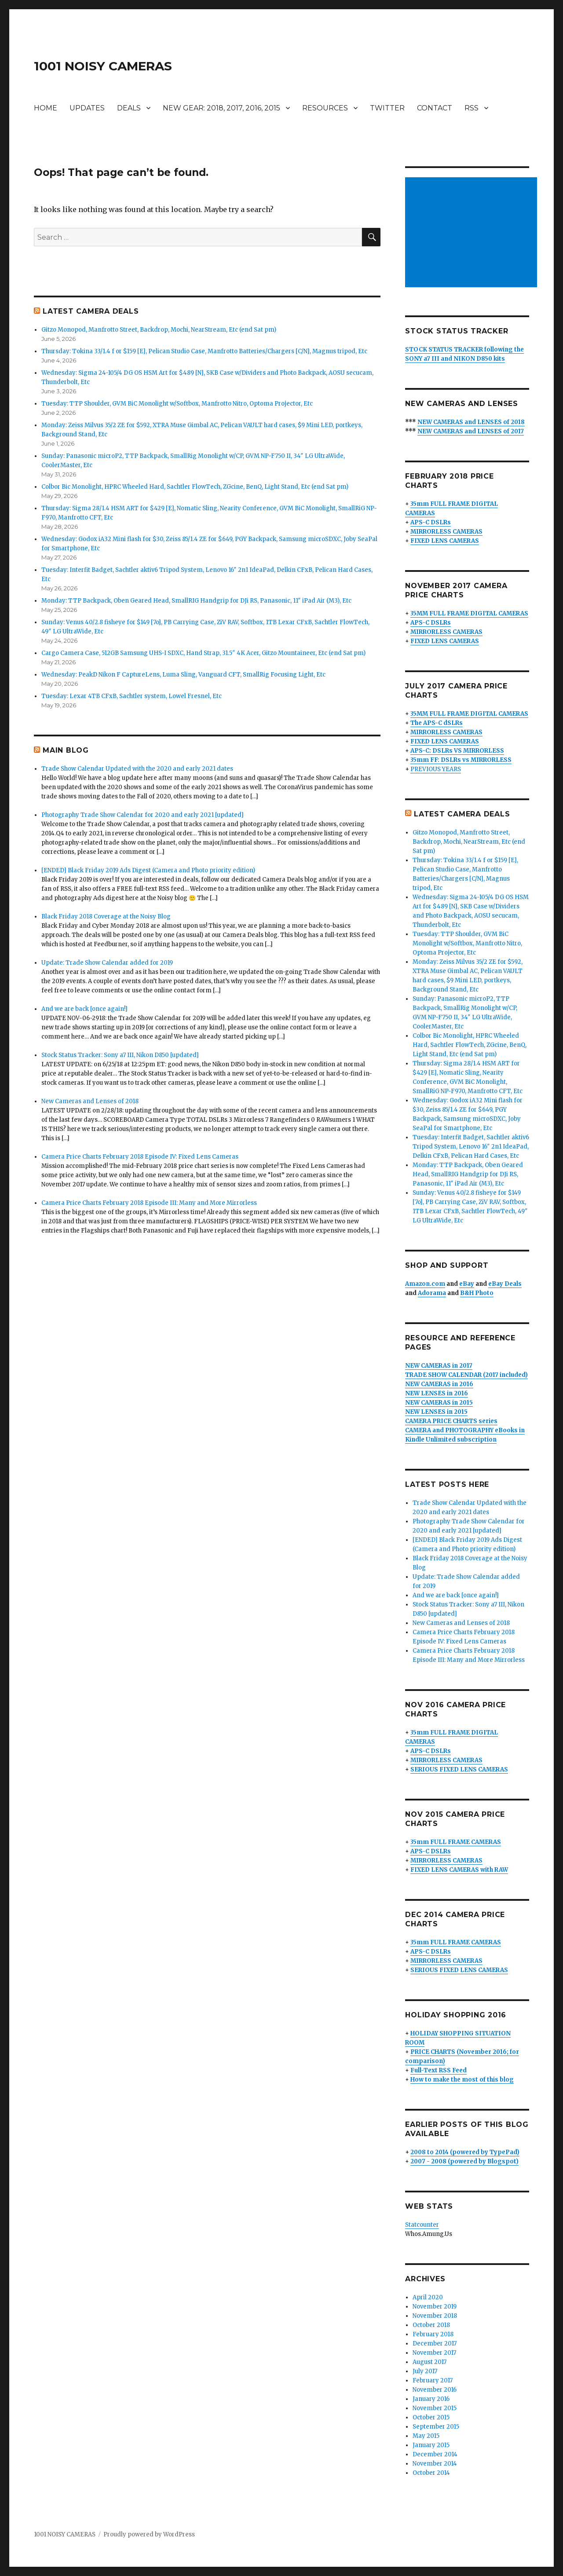  What do you see at coordinates (439, 1384) in the screenshot?
I see `NEW CAMERAS in 2016` at bounding box center [439, 1384].